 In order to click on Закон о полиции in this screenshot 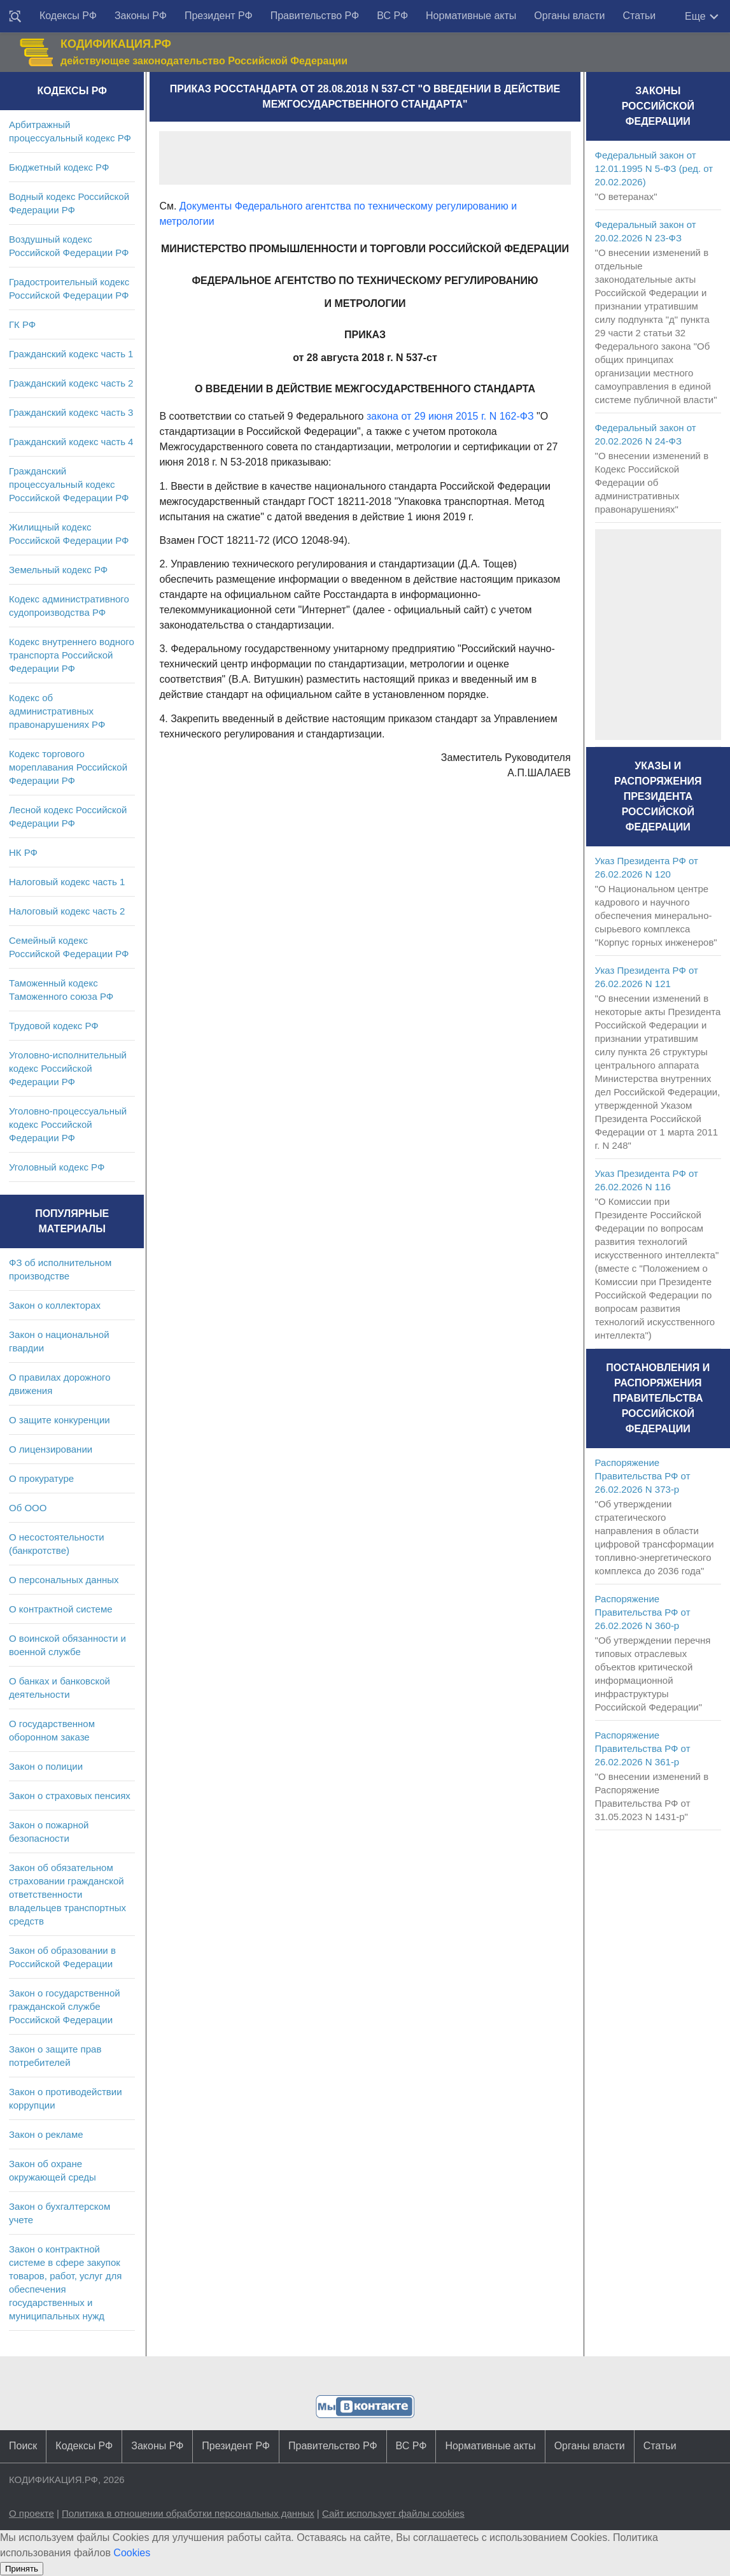, I will do `click(46, 1766)`.